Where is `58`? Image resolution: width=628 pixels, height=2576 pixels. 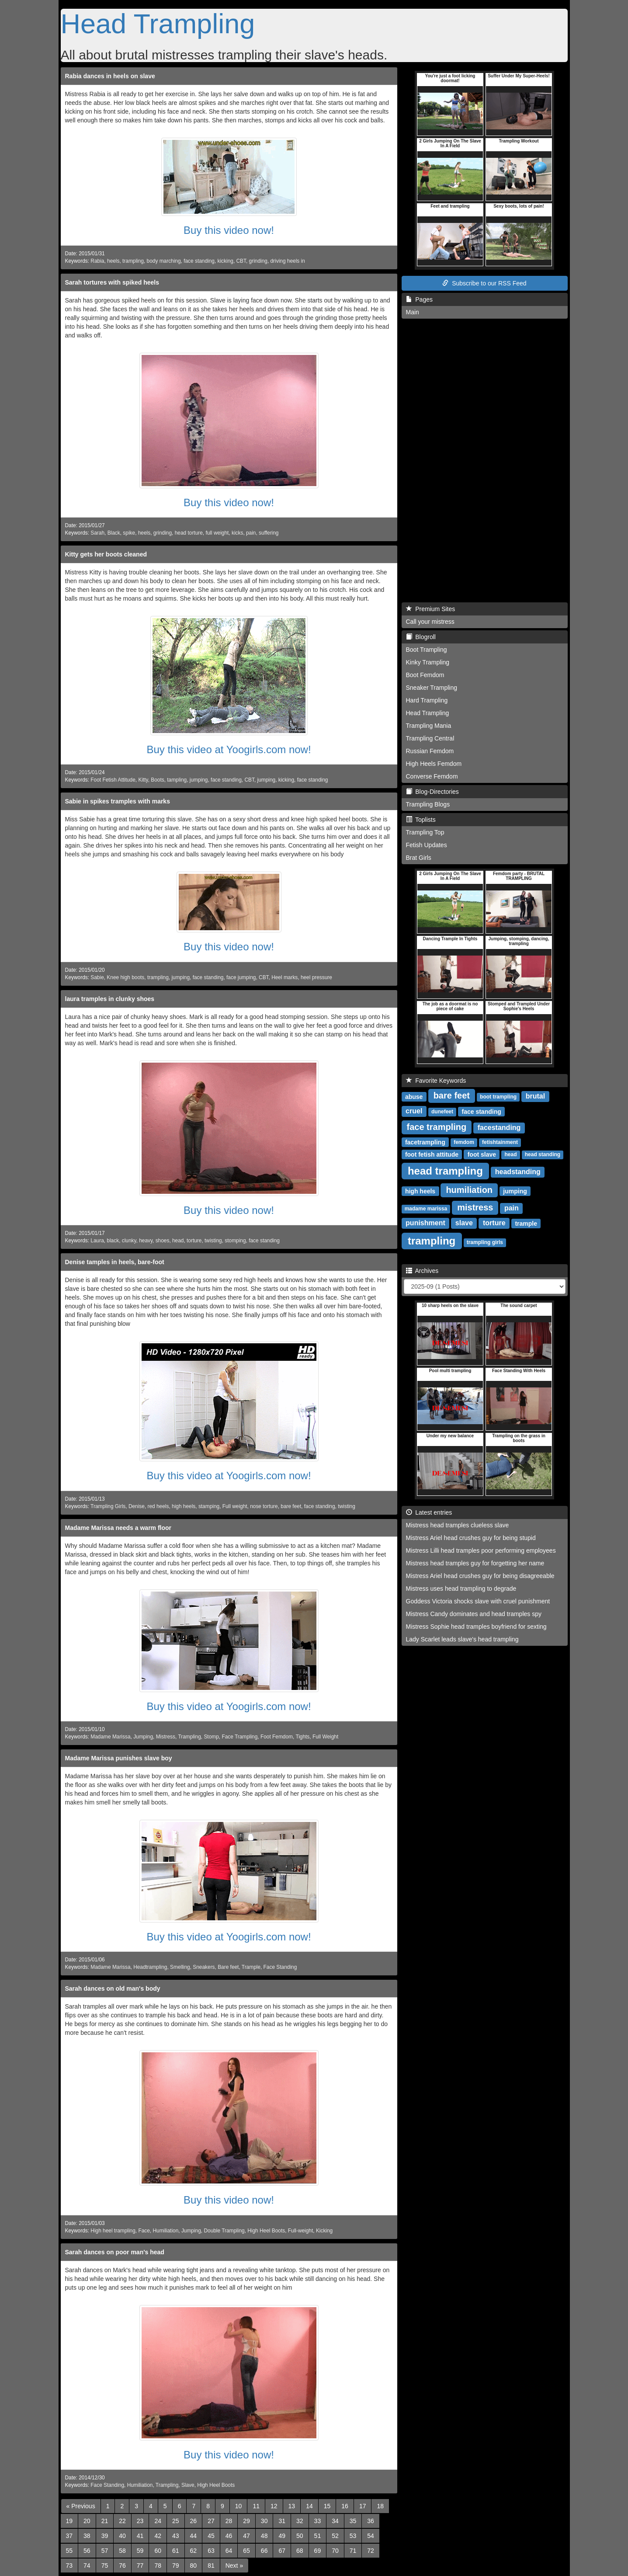
58 is located at coordinates (122, 2550).